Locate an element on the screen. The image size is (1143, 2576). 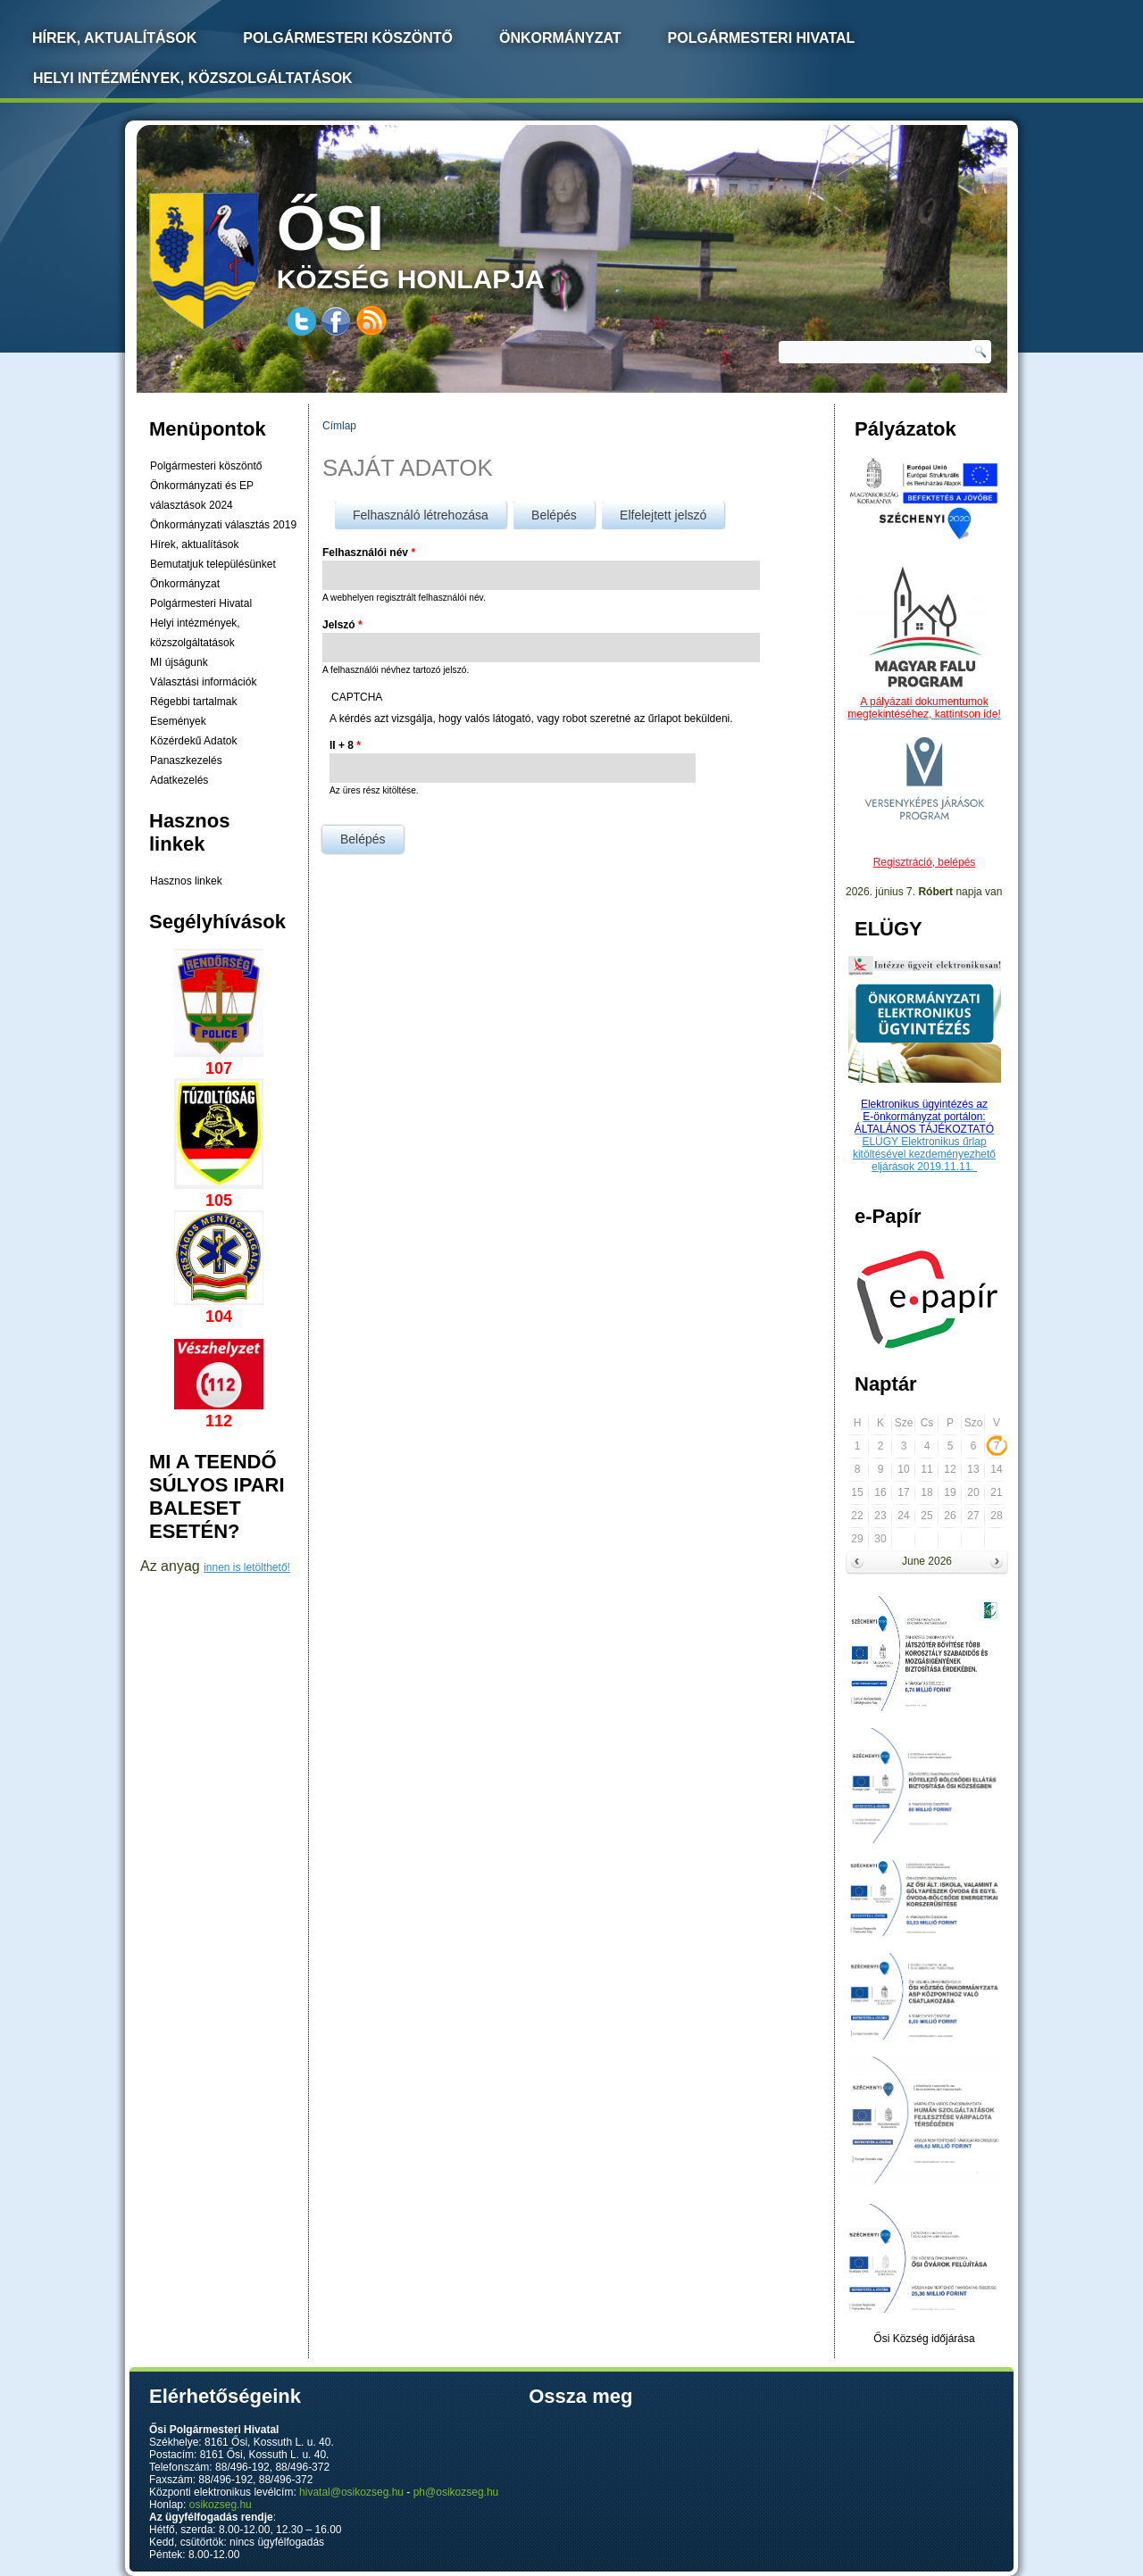
Önkormányzati és EP választások 2024 is located at coordinates (202, 495).